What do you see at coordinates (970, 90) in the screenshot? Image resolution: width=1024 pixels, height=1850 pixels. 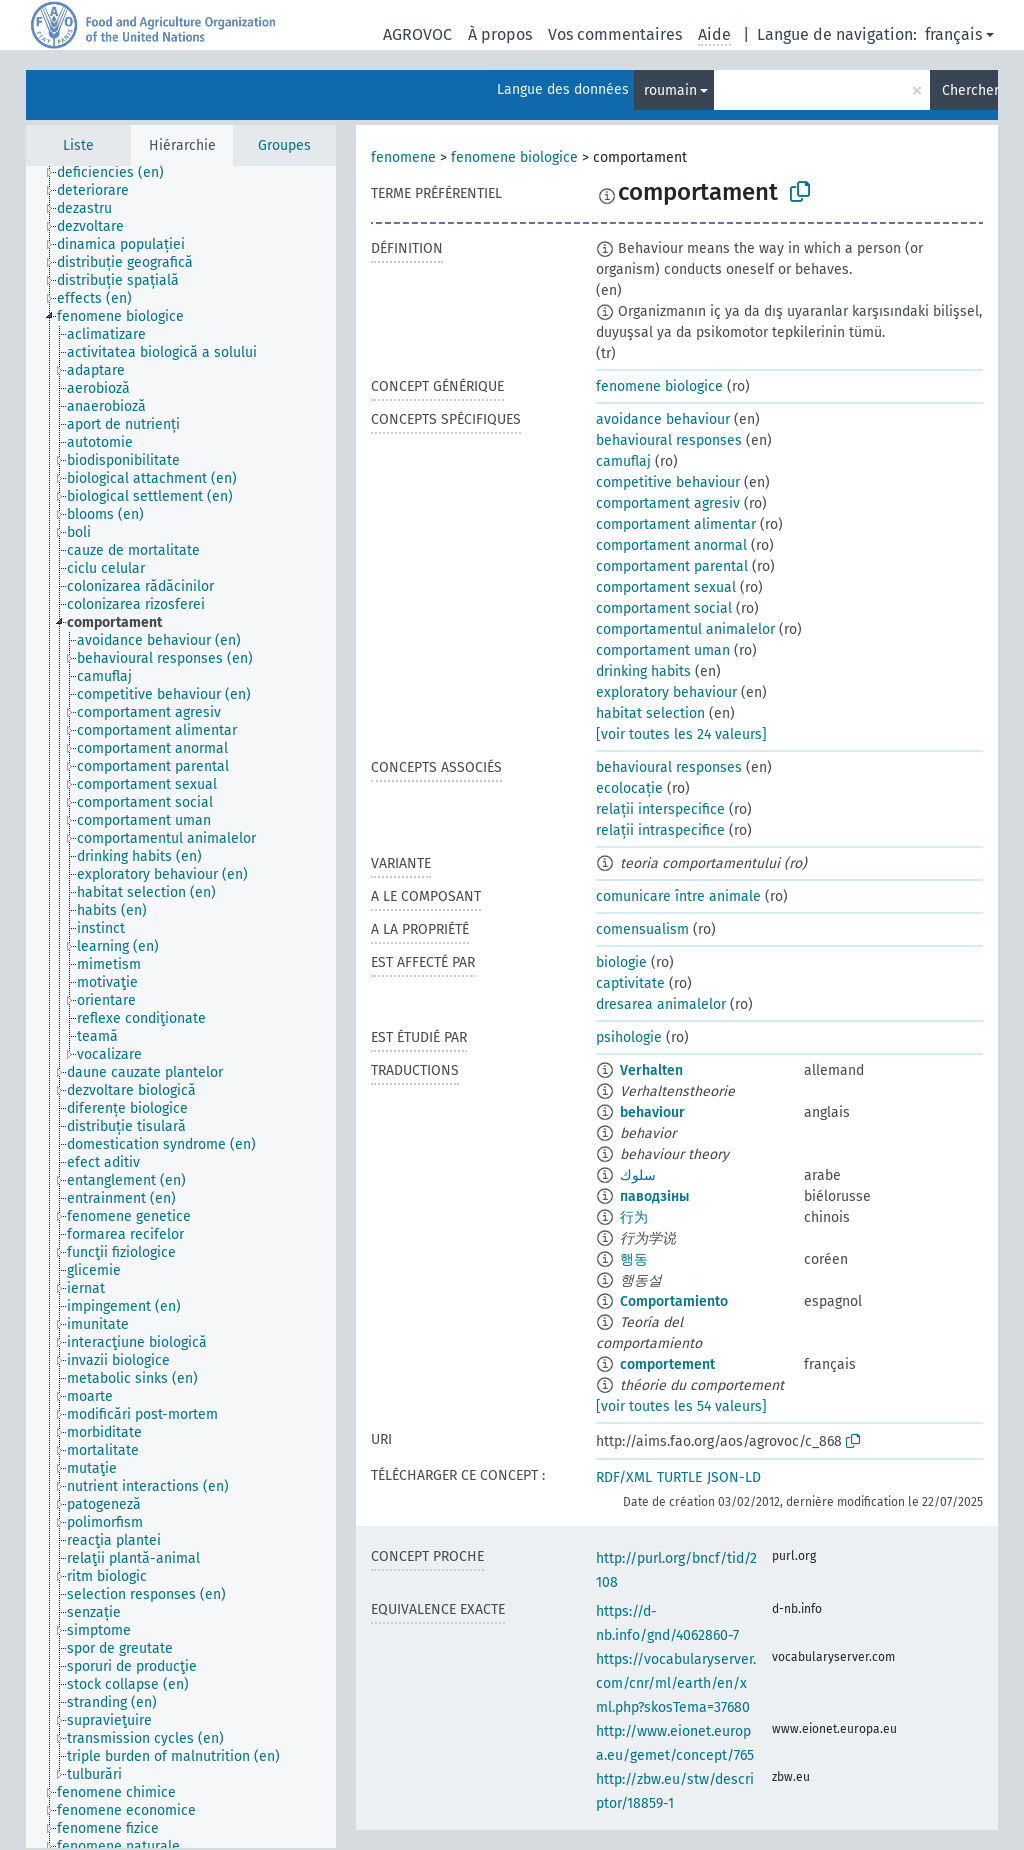 I see `Chercher` at bounding box center [970, 90].